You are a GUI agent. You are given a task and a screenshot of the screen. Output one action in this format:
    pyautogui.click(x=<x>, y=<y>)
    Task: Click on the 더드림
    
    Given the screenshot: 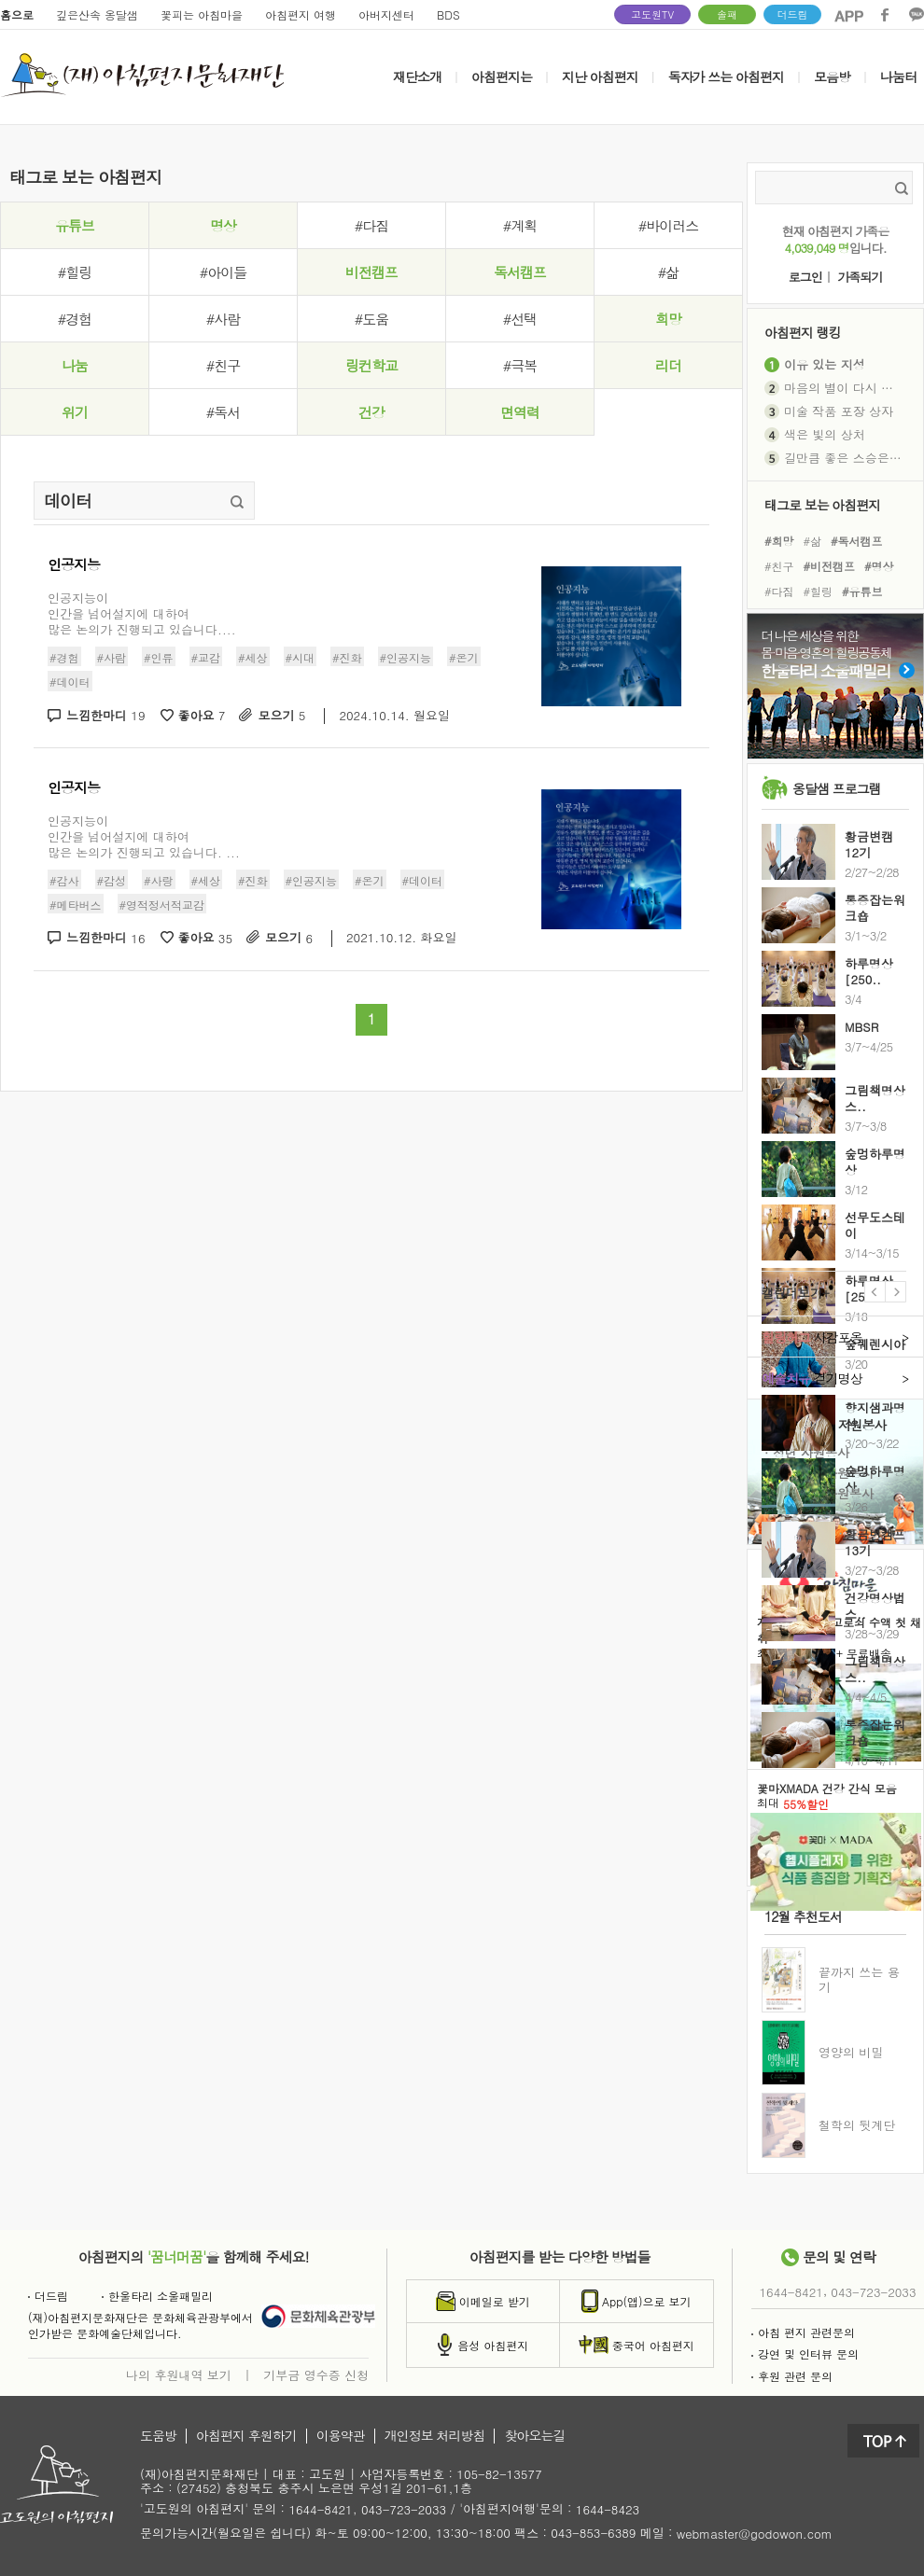 What is the action you would take?
    pyautogui.click(x=792, y=14)
    